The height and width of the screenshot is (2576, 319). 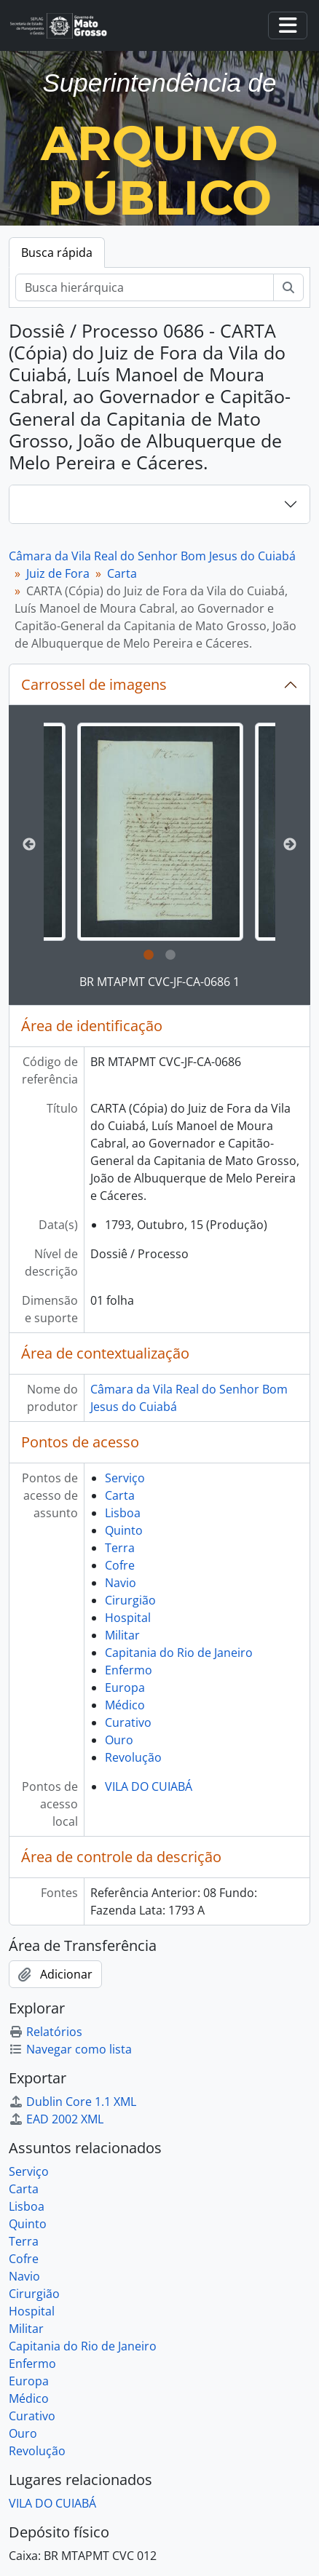 What do you see at coordinates (159, 982) in the screenshot?
I see `BR MTAPMT CVC-JF-CA-0686 1` at bounding box center [159, 982].